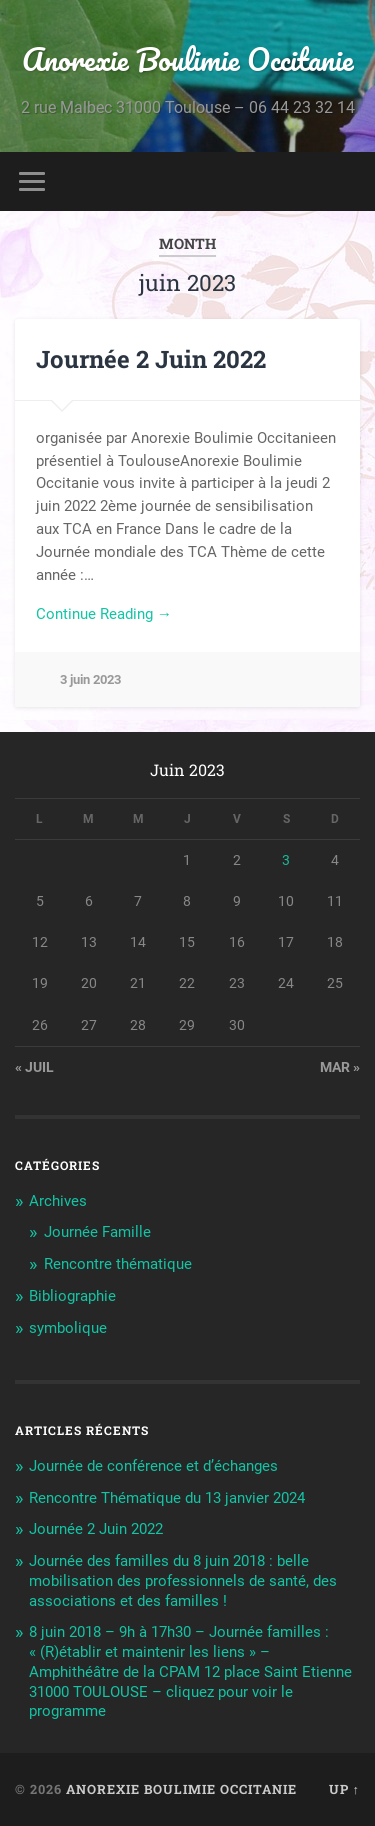  What do you see at coordinates (72, 1296) in the screenshot?
I see `Bibliographie` at bounding box center [72, 1296].